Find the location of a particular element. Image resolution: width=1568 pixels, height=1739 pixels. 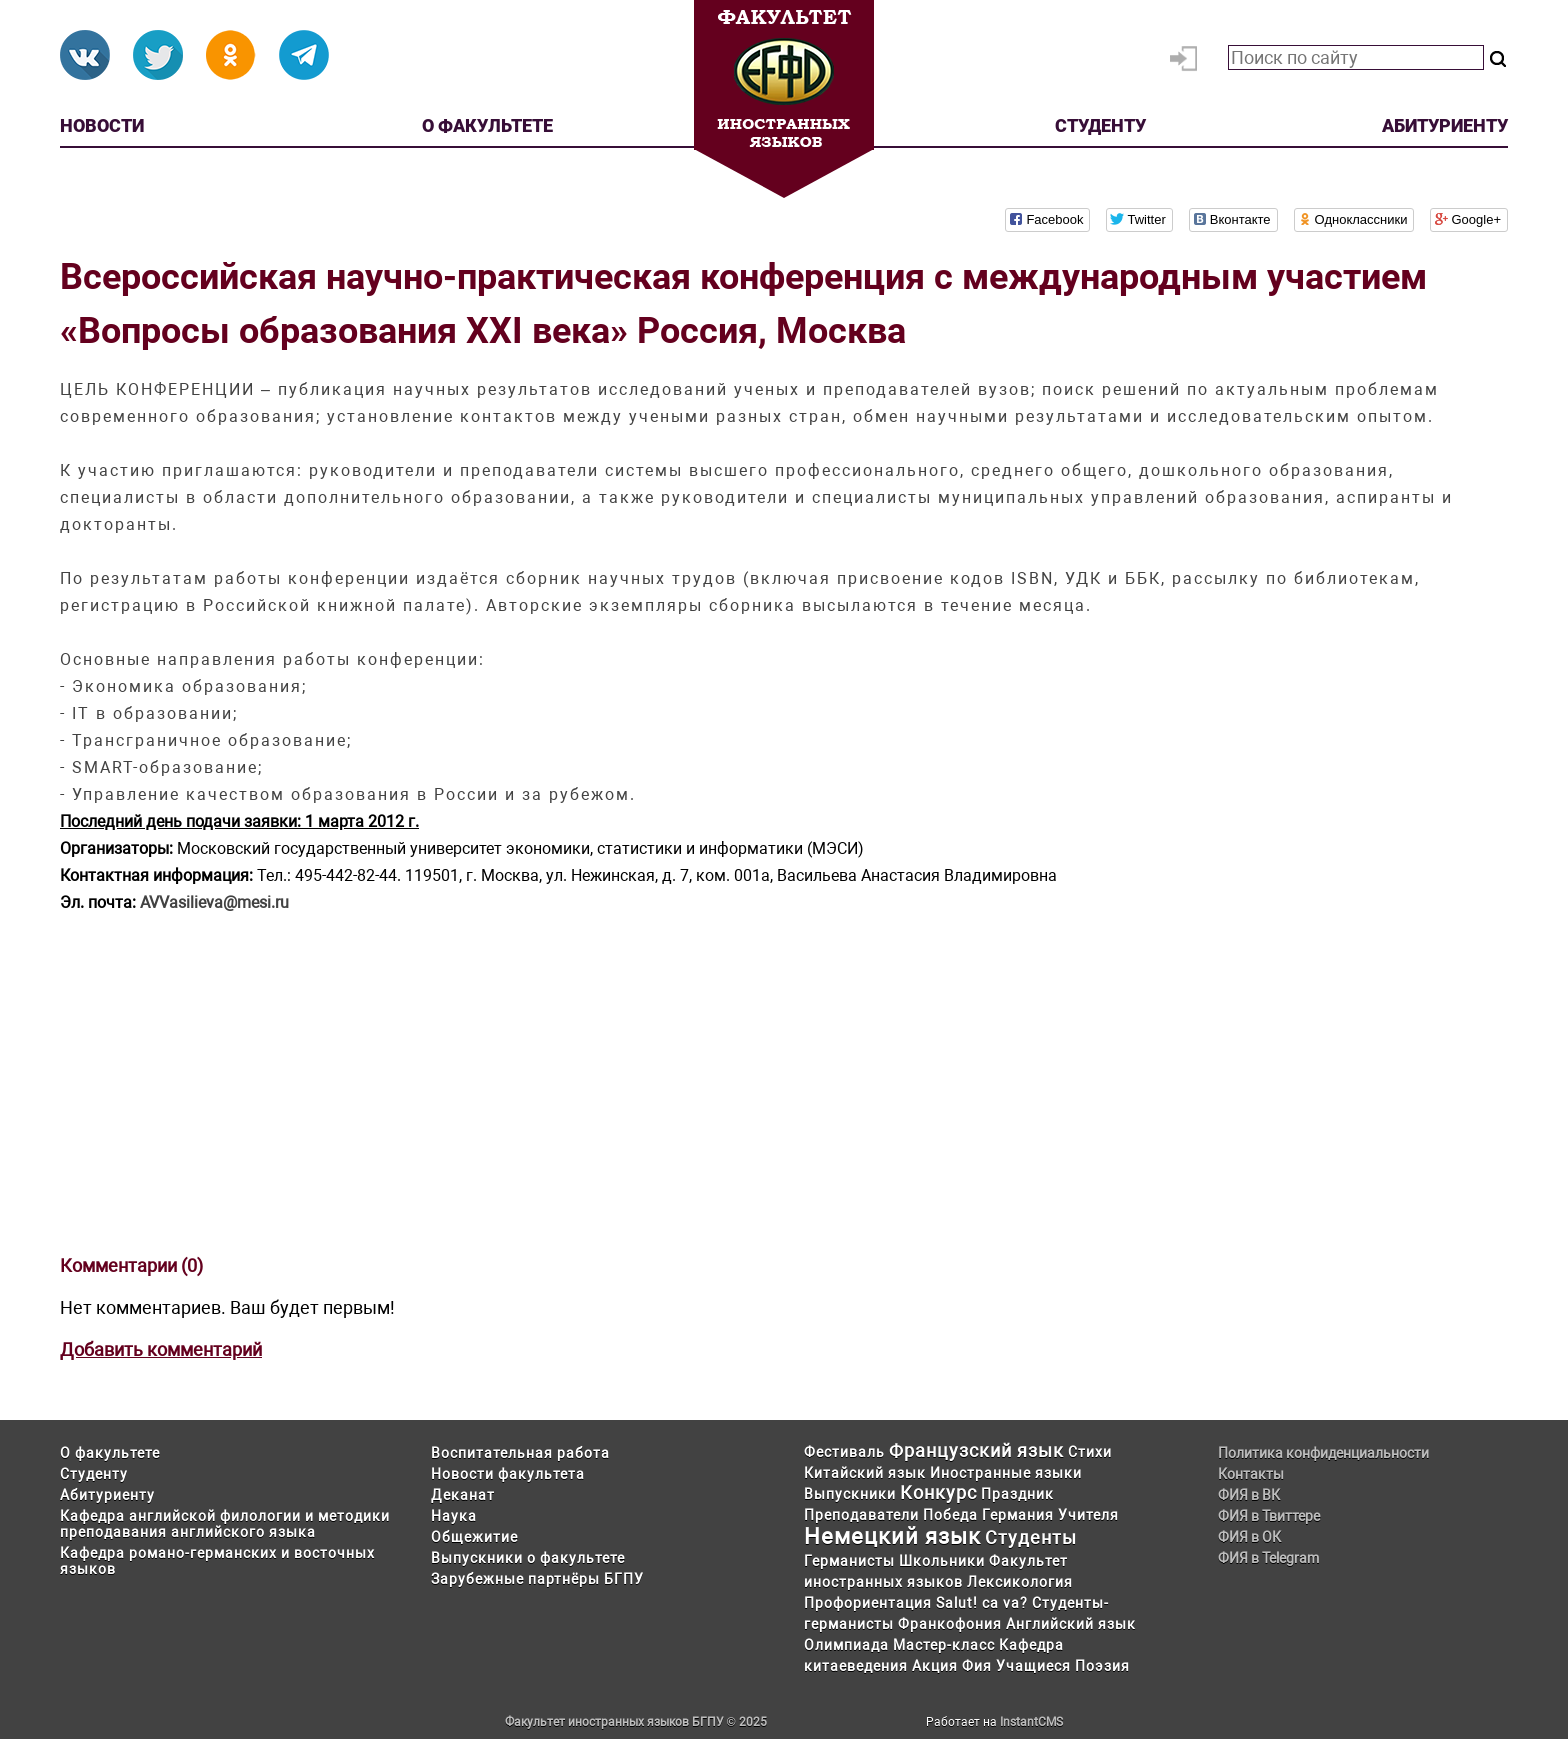

Франкофония is located at coordinates (950, 1624).